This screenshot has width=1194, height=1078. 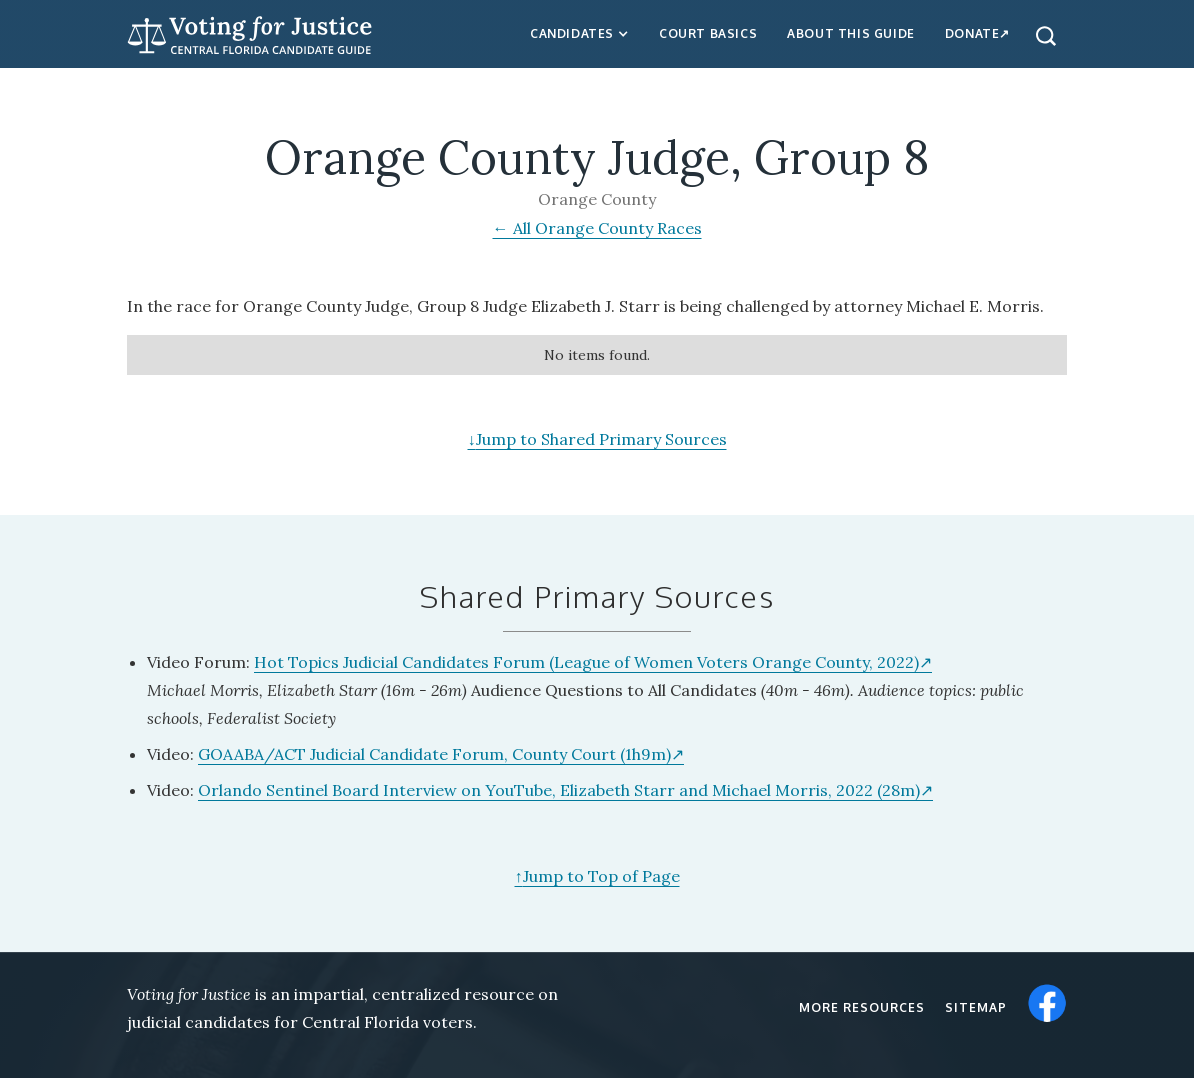 I want to click on Court Basics, so click(x=708, y=33).